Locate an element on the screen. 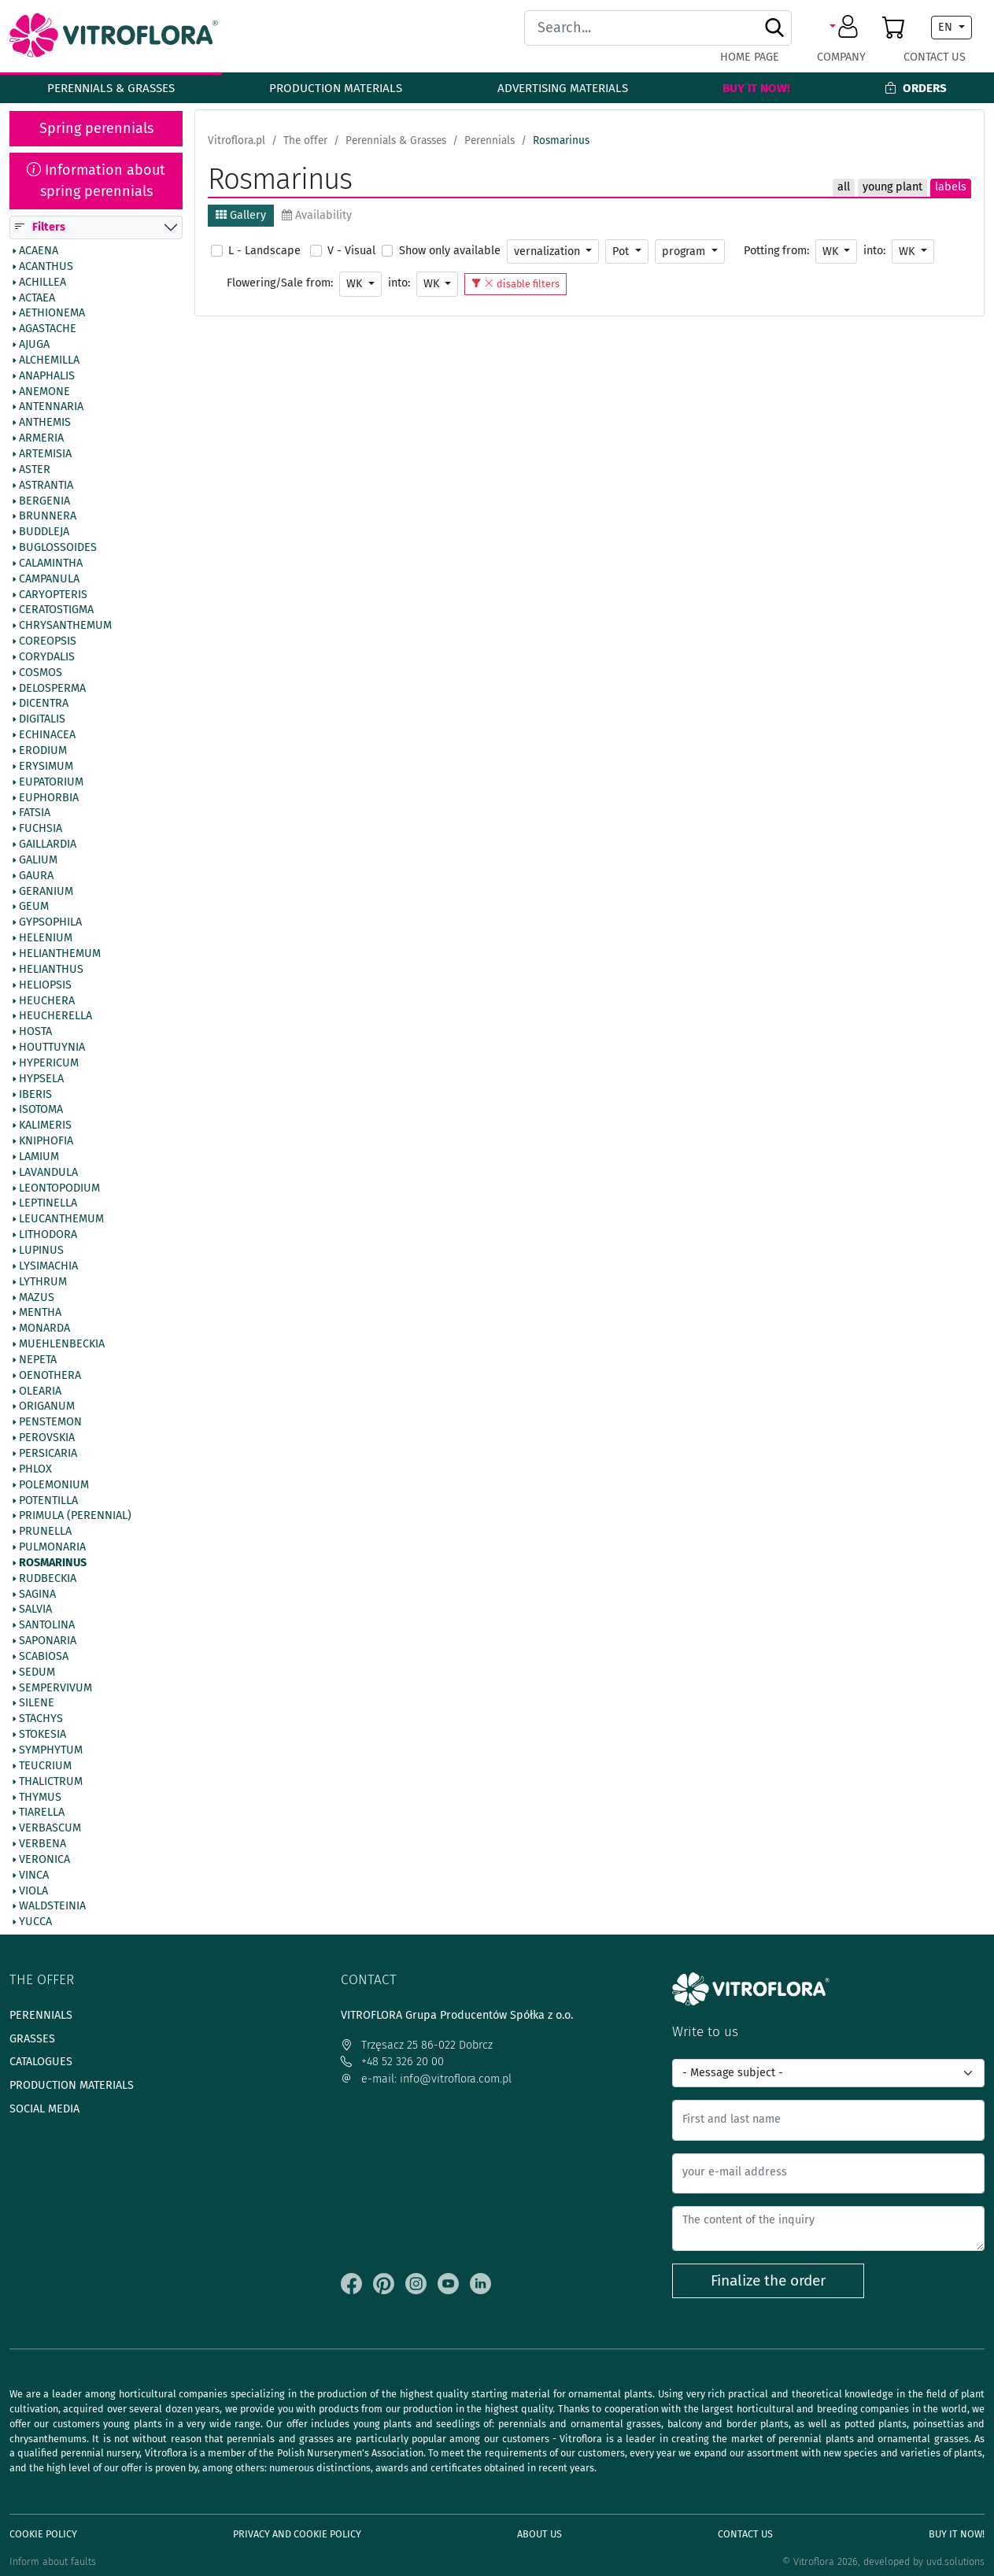  Astrantia is located at coordinates (46, 485).